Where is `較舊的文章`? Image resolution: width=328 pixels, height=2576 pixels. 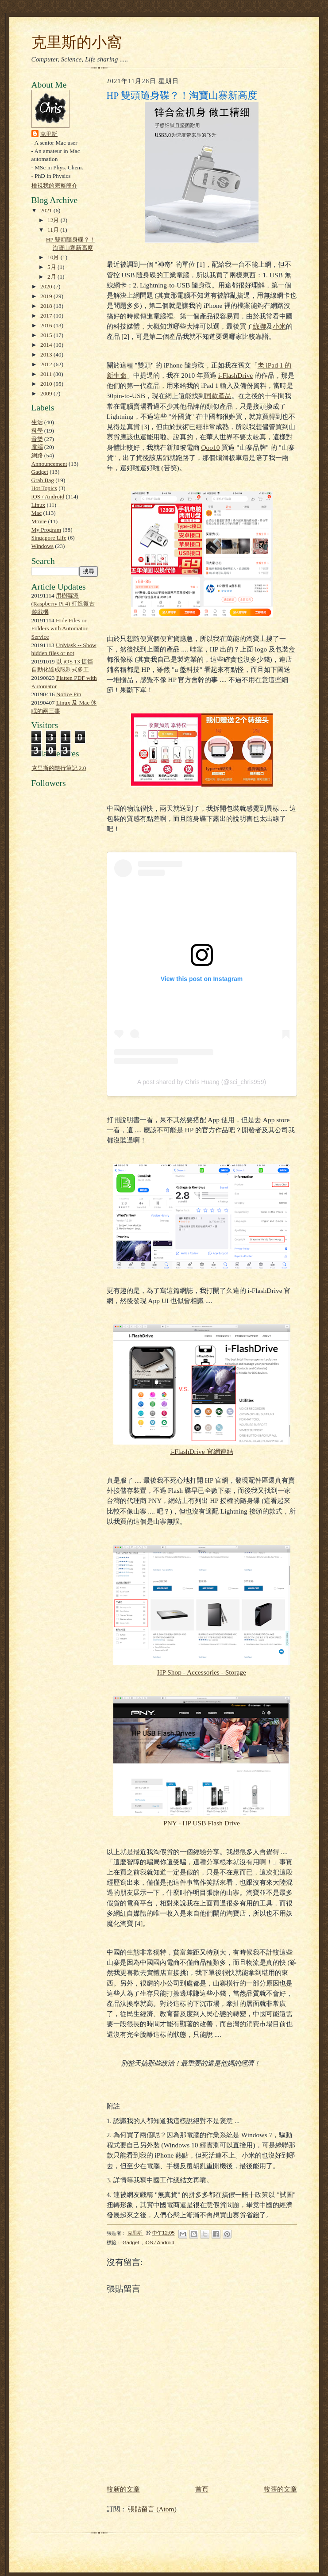
較舊的文章 is located at coordinates (280, 2489).